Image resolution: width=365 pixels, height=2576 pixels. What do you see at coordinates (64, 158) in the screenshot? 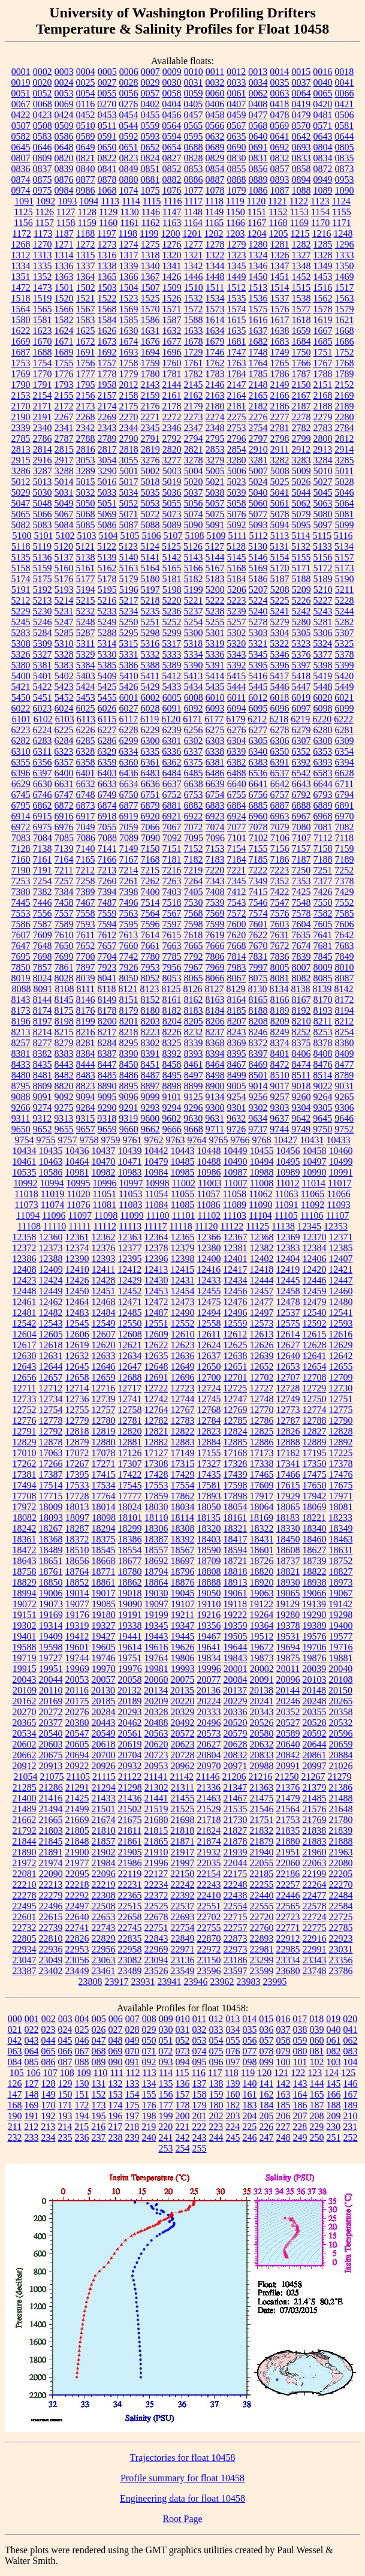
I see `0820` at bounding box center [64, 158].